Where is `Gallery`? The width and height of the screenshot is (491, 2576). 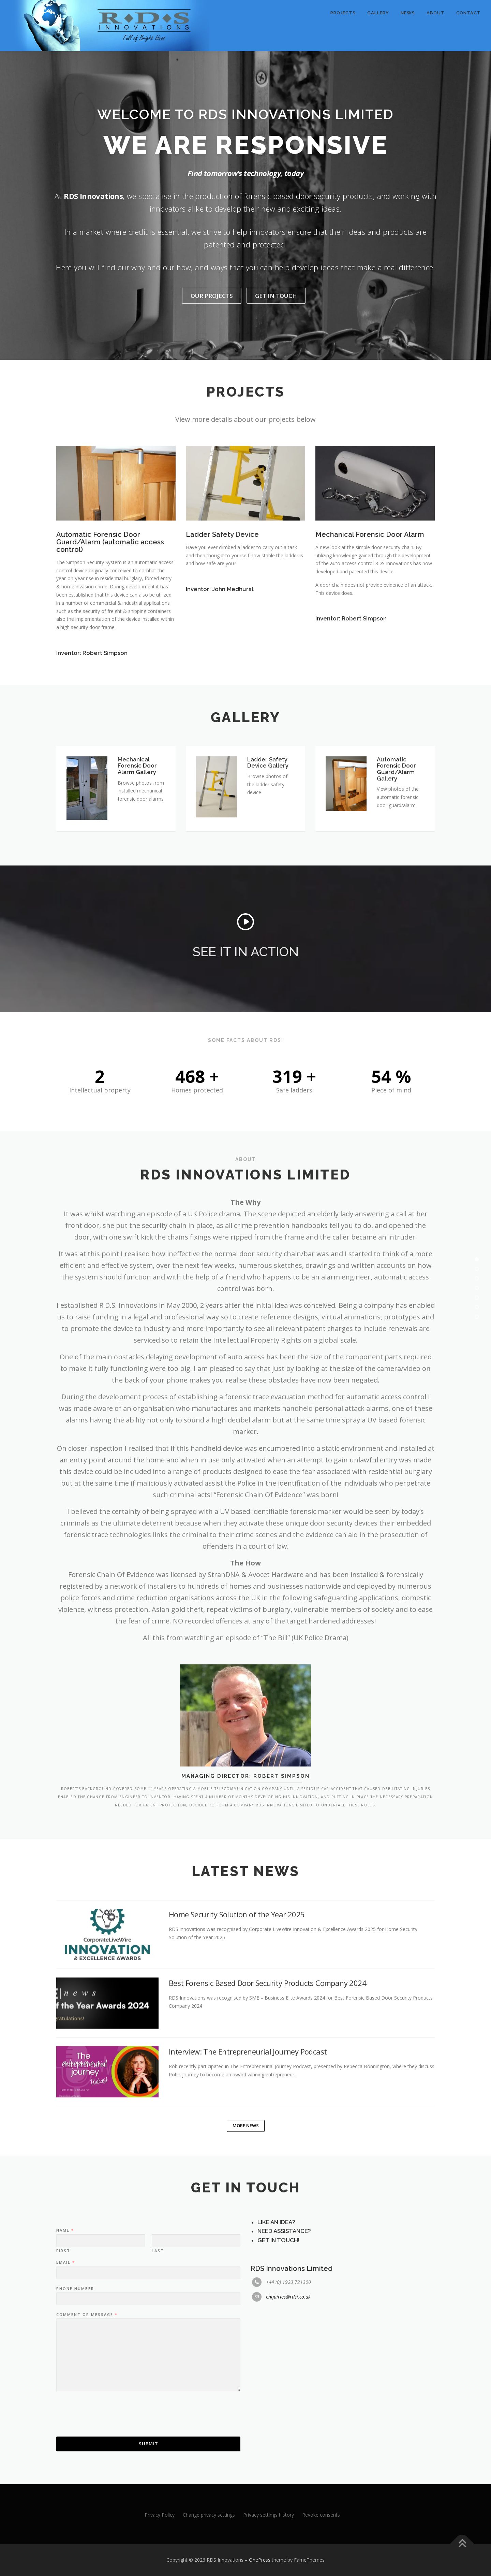
Gallery is located at coordinates (378, 12).